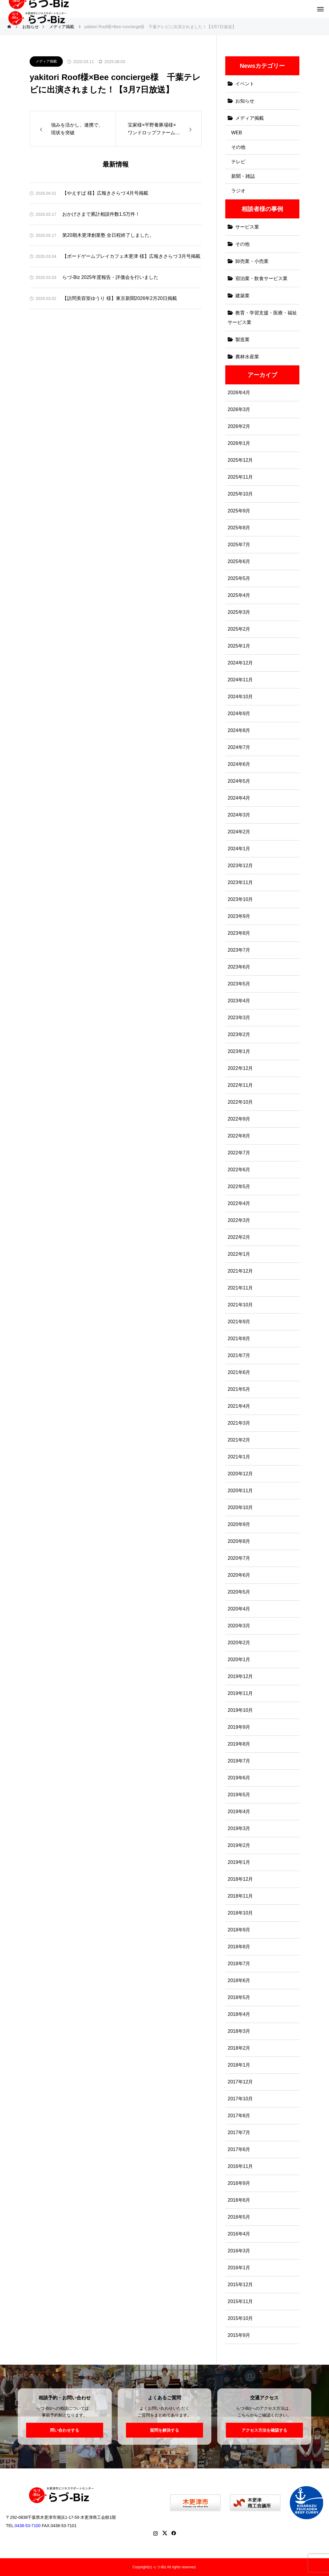 This screenshot has height=2576, width=329. I want to click on 2015年12月, so click(240, 2284).